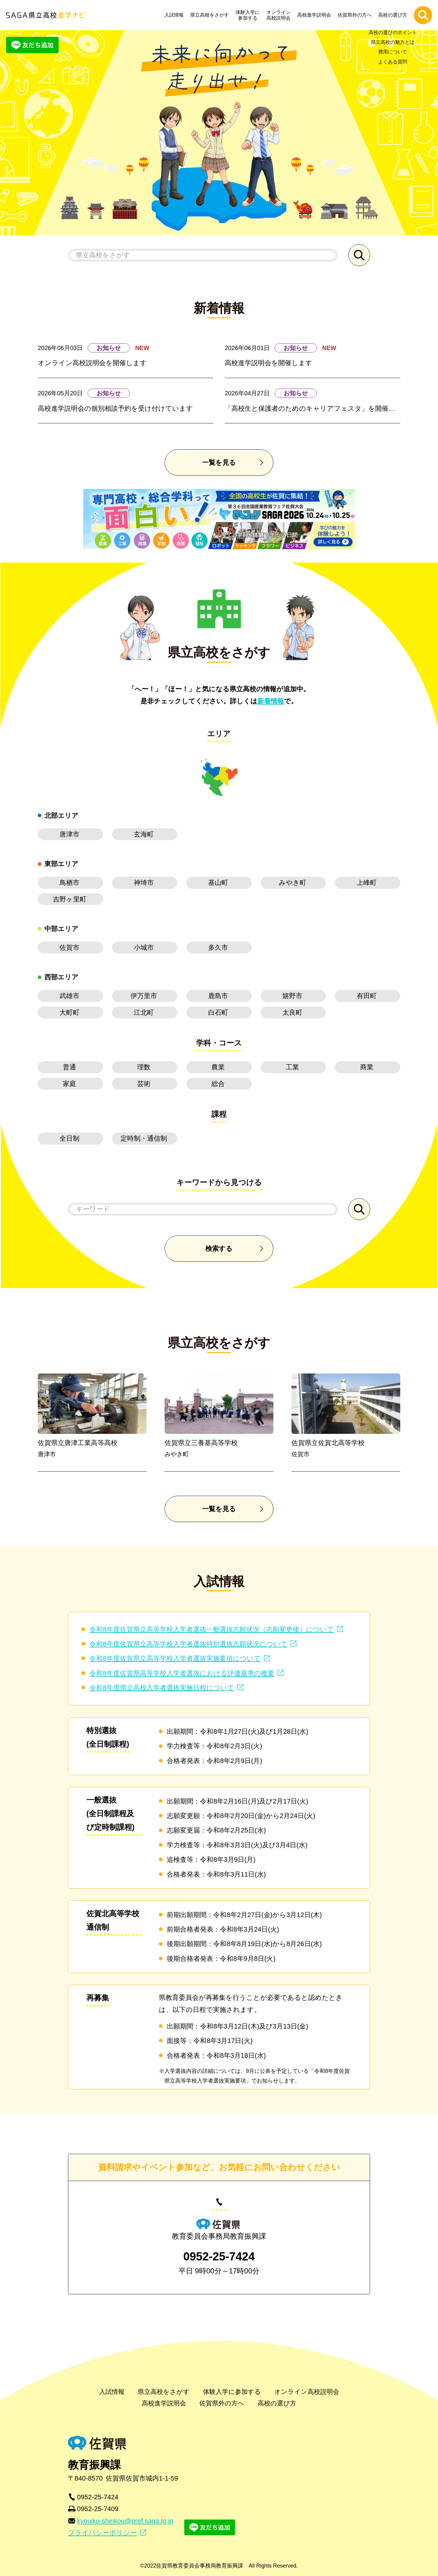  Describe the element at coordinates (102, 2532) in the screenshot. I see `プライバシーポリシー` at that location.